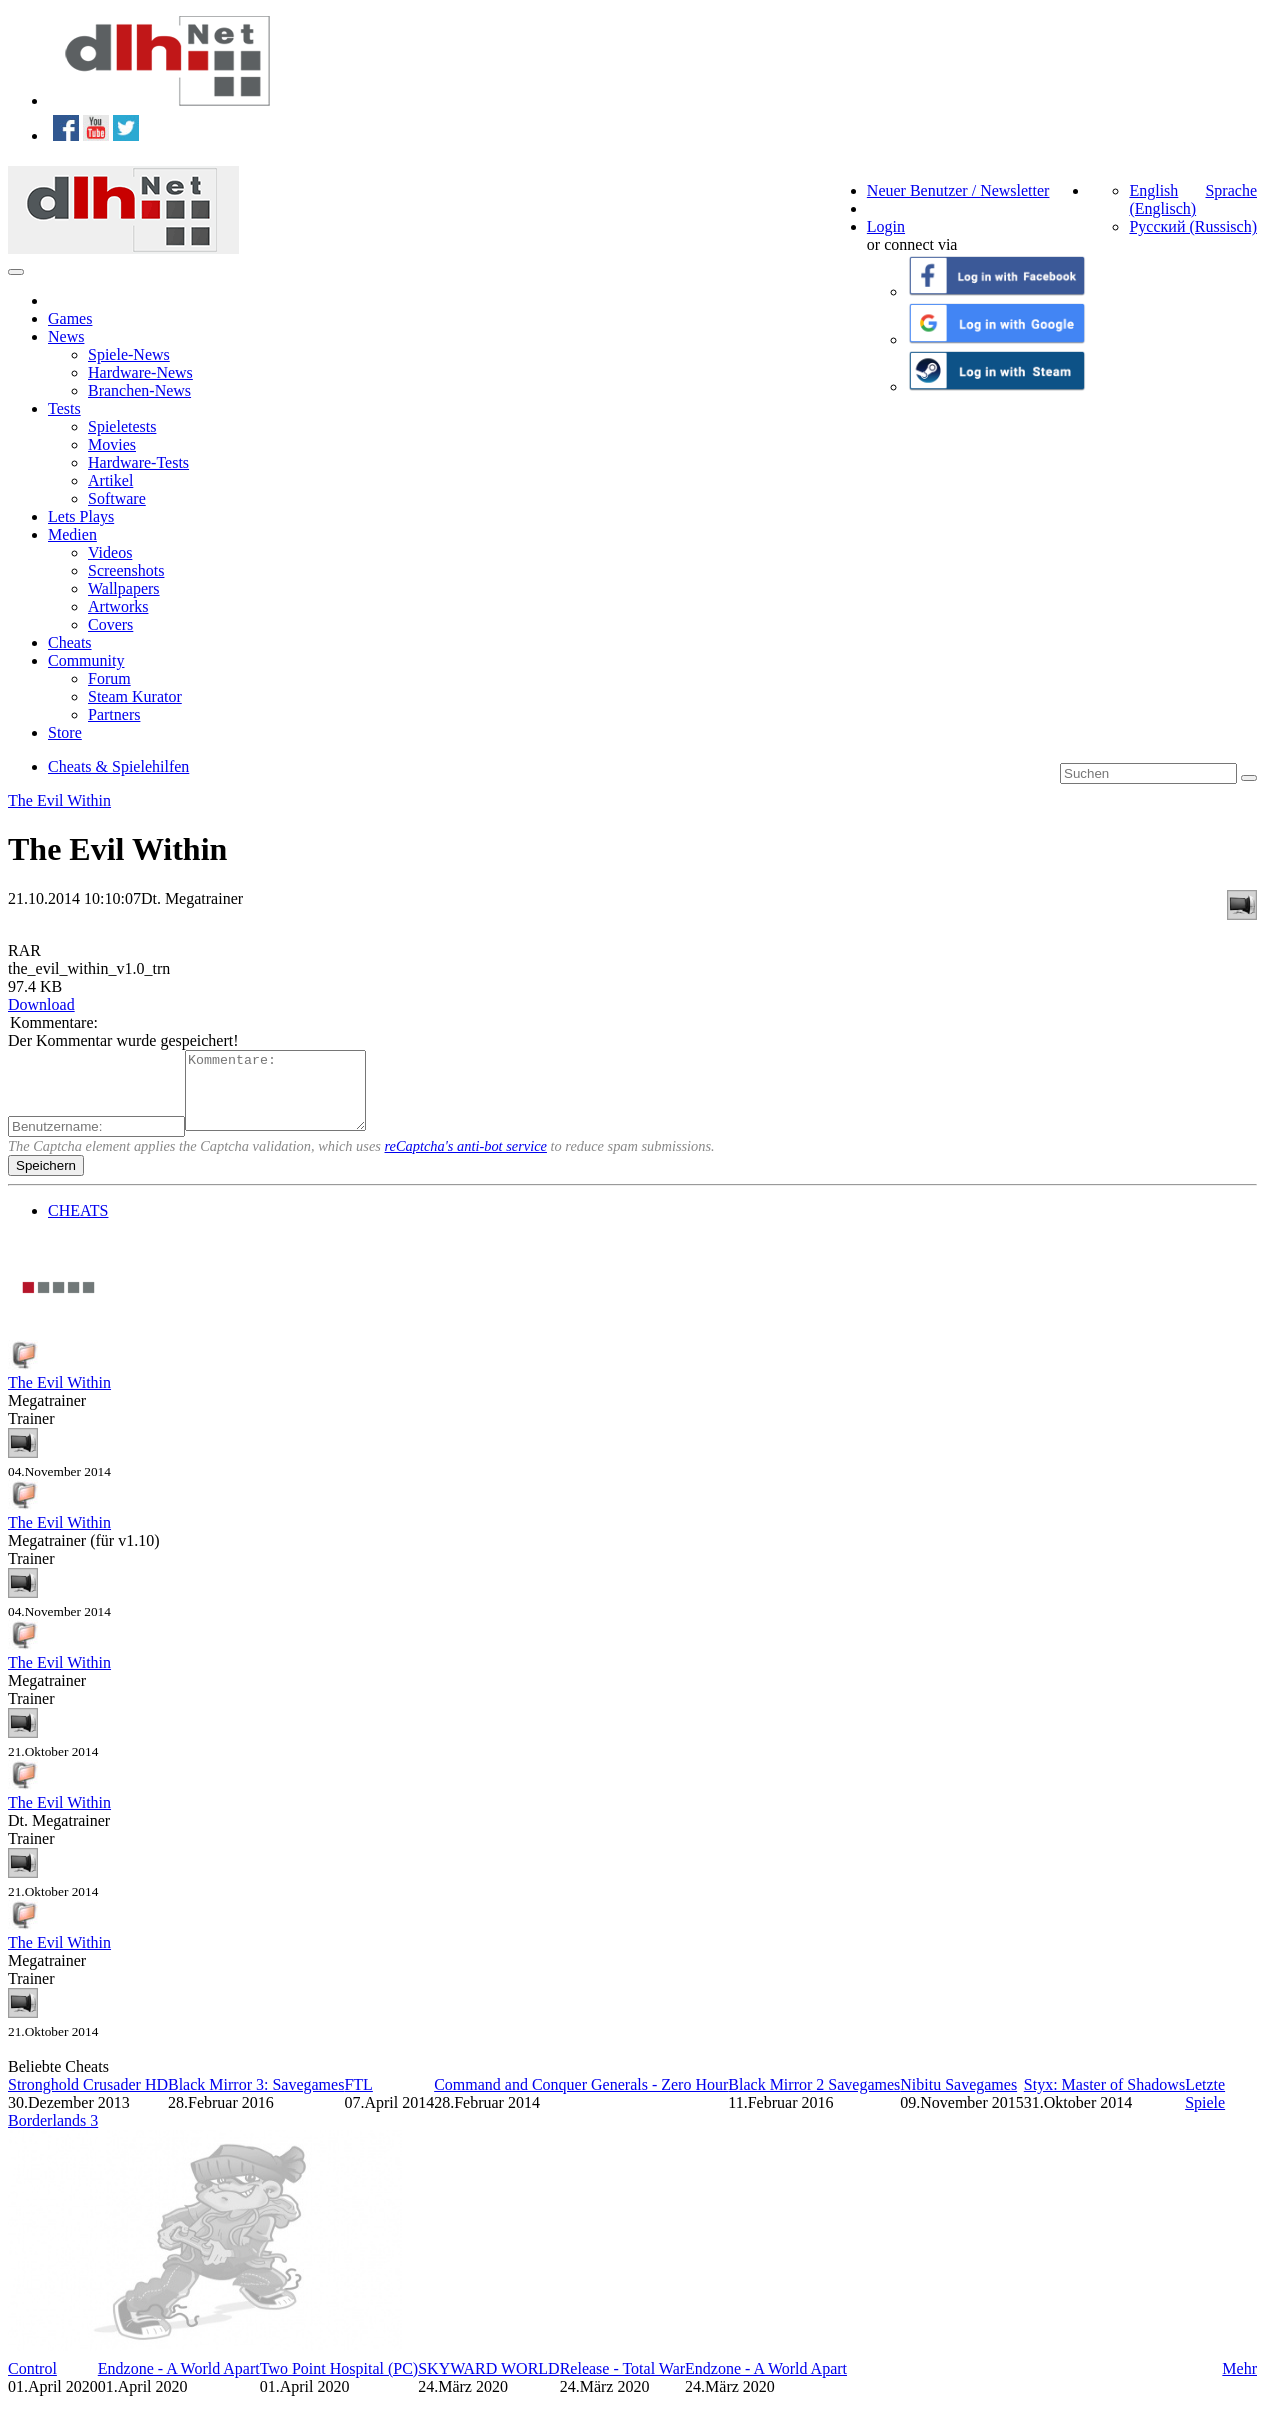 The height and width of the screenshot is (2411, 1265). I want to click on Borderlands 3, so click(53, 2135).